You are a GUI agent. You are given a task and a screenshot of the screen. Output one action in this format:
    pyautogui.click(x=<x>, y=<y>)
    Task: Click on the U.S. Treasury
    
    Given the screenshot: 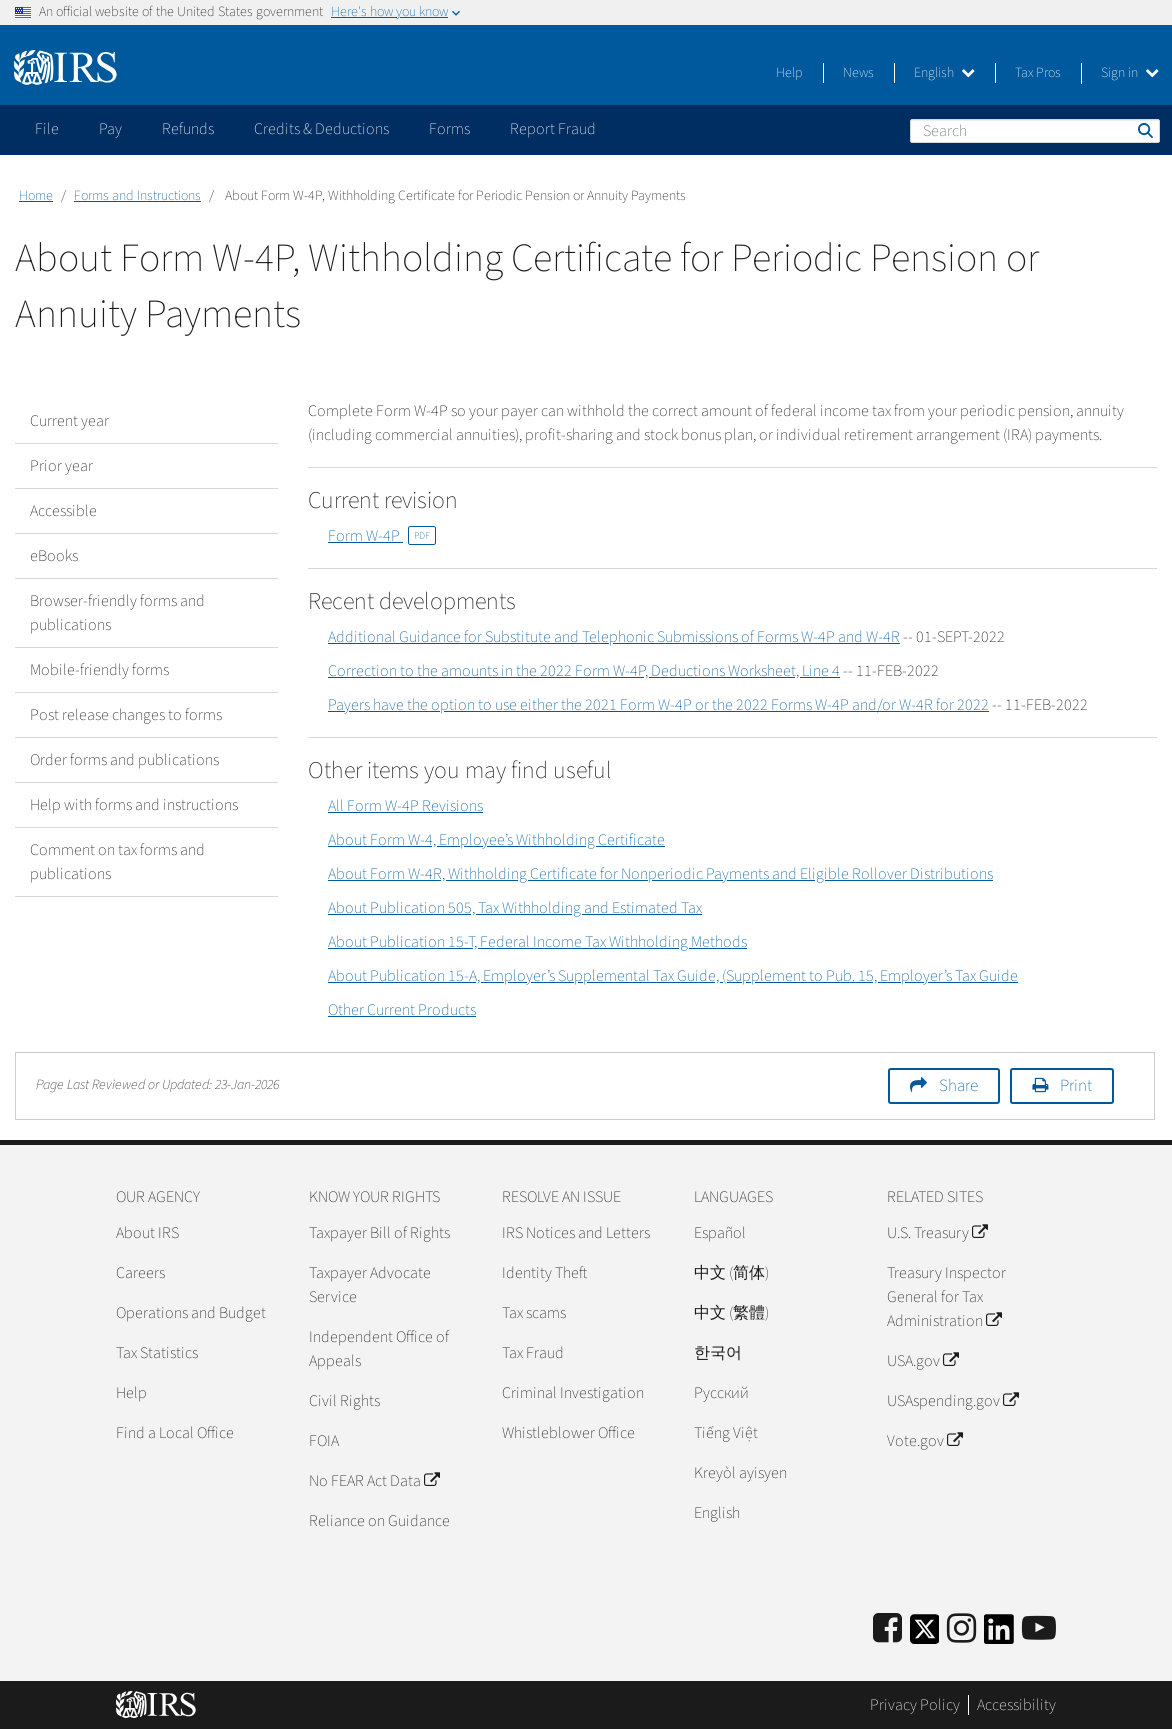 What is the action you would take?
    pyautogui.click(x=937, y=1233)
    